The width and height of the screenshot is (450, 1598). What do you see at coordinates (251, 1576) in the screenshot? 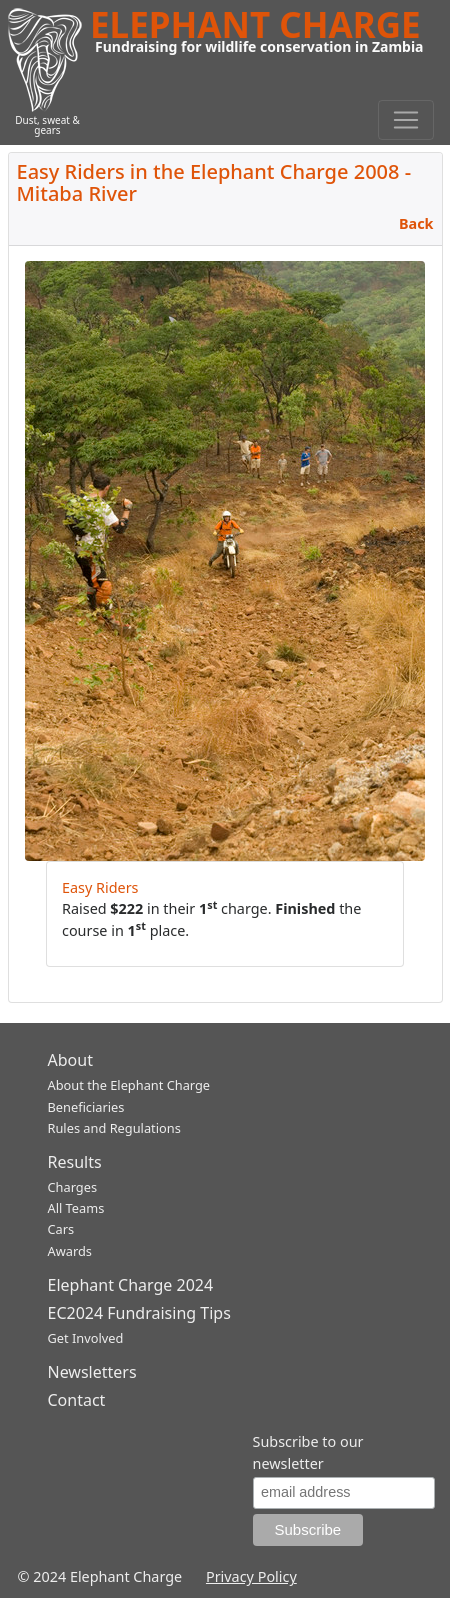
I see `Privacy Policy` at bounding box center [251, 1576].